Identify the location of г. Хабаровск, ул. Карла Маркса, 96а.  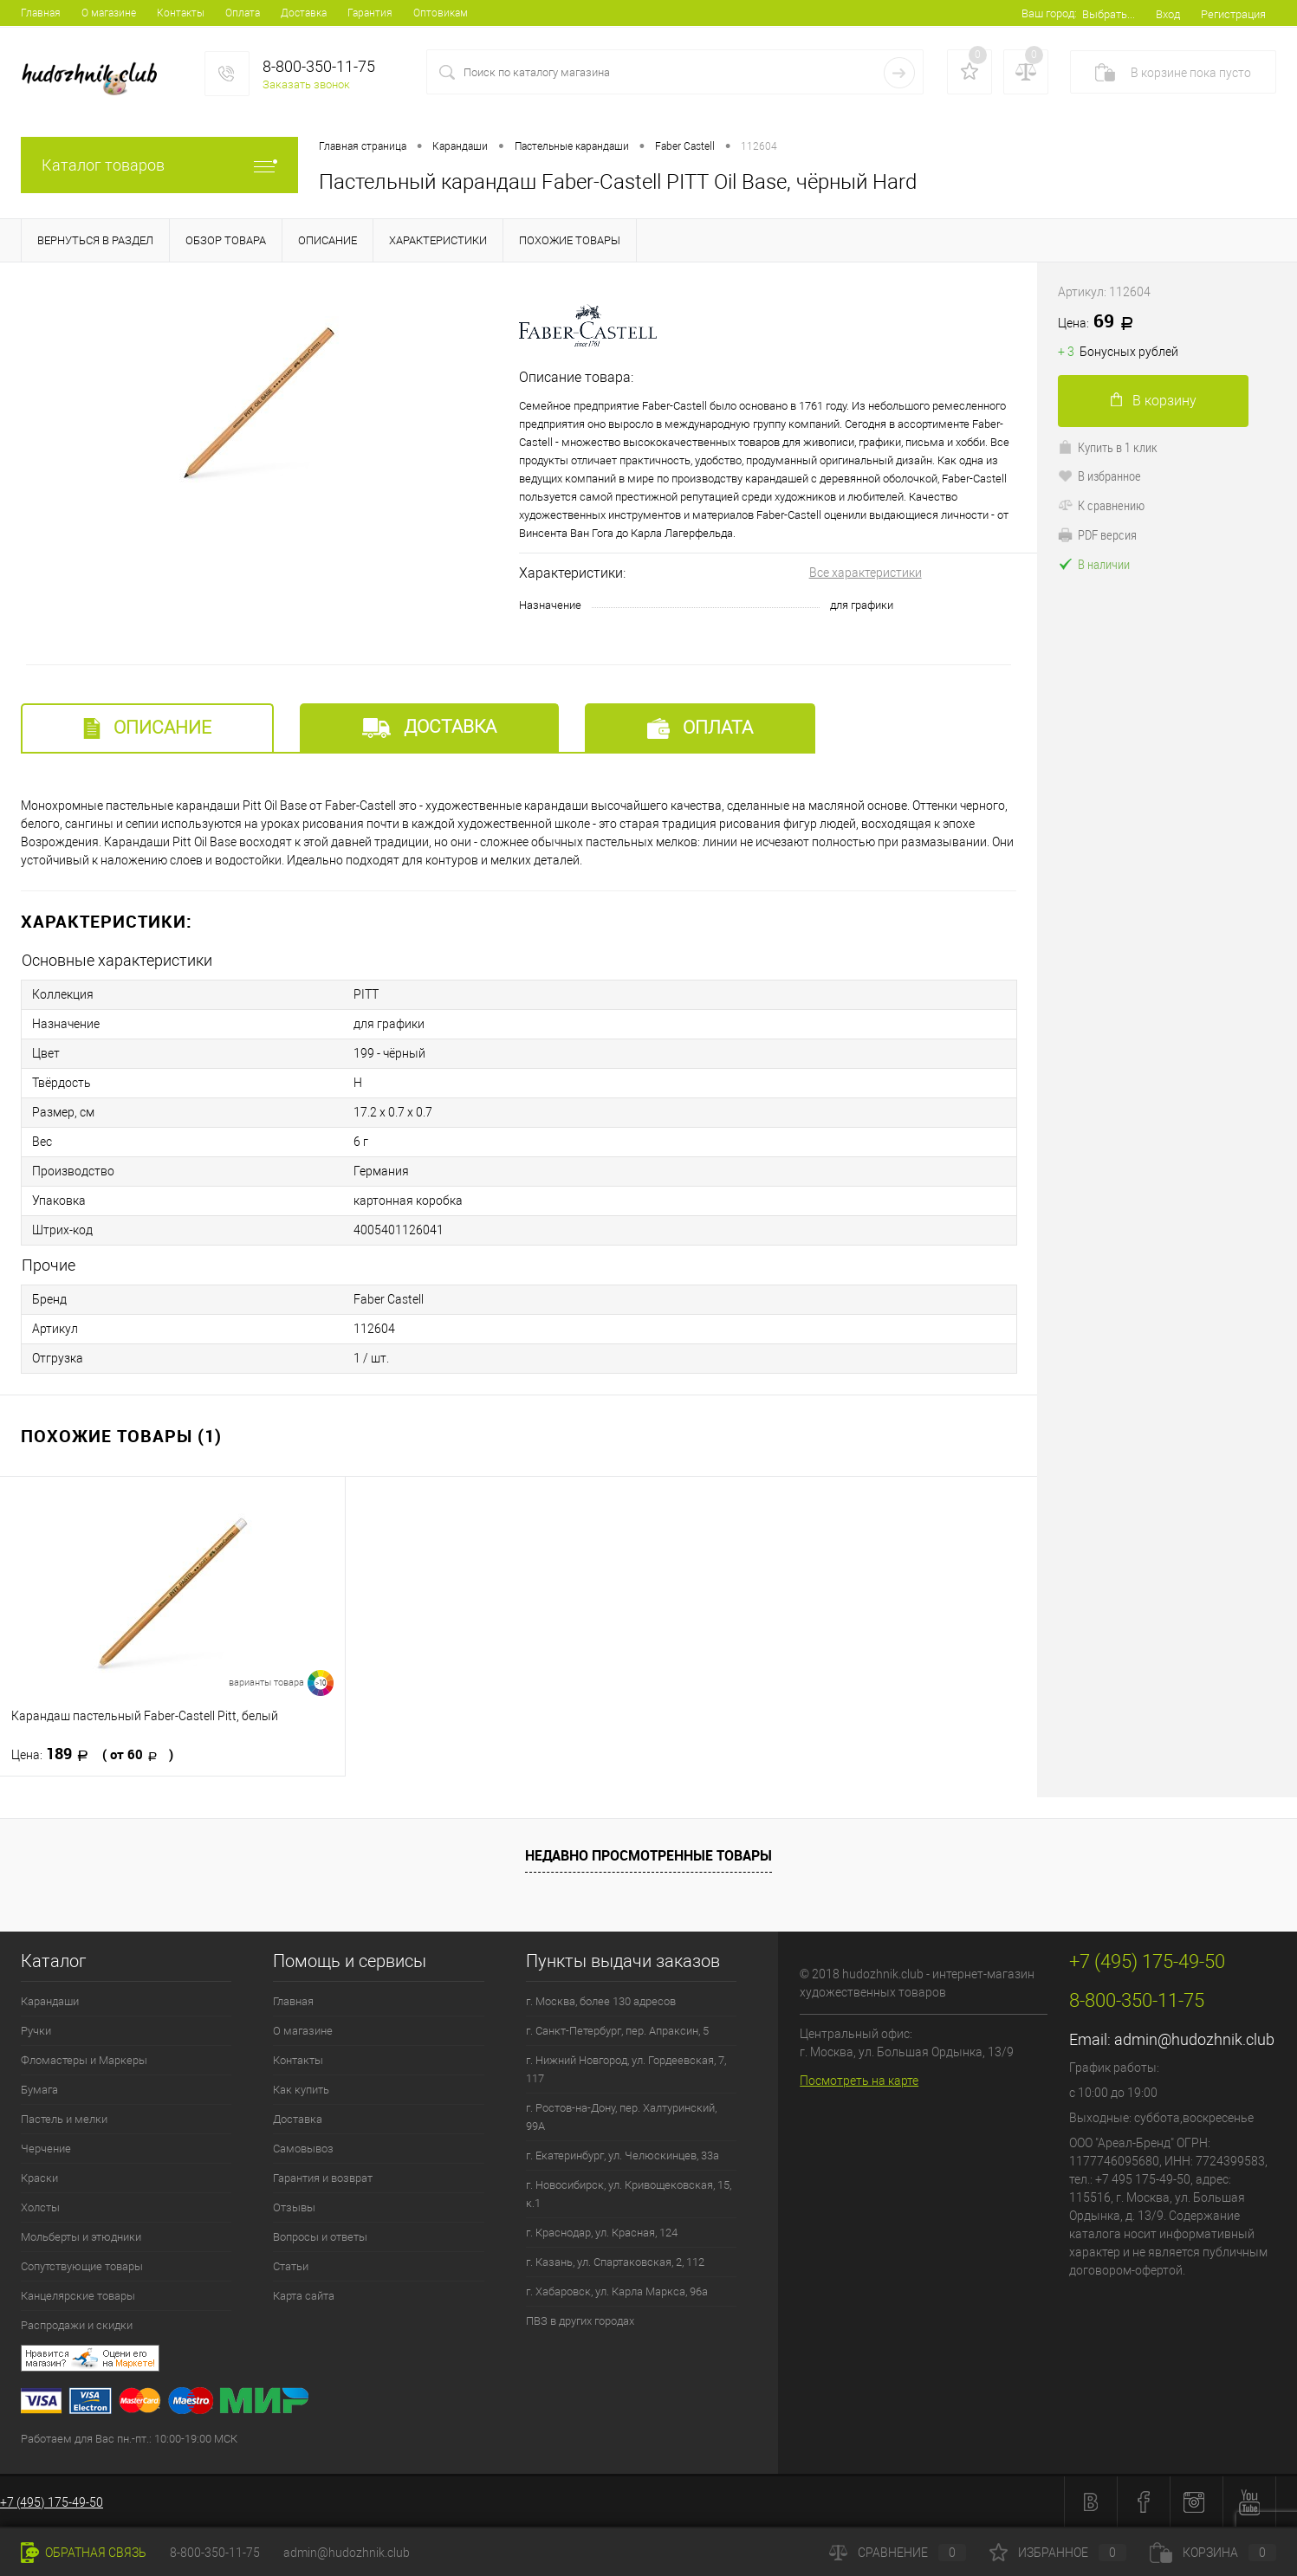
(617, 2291).